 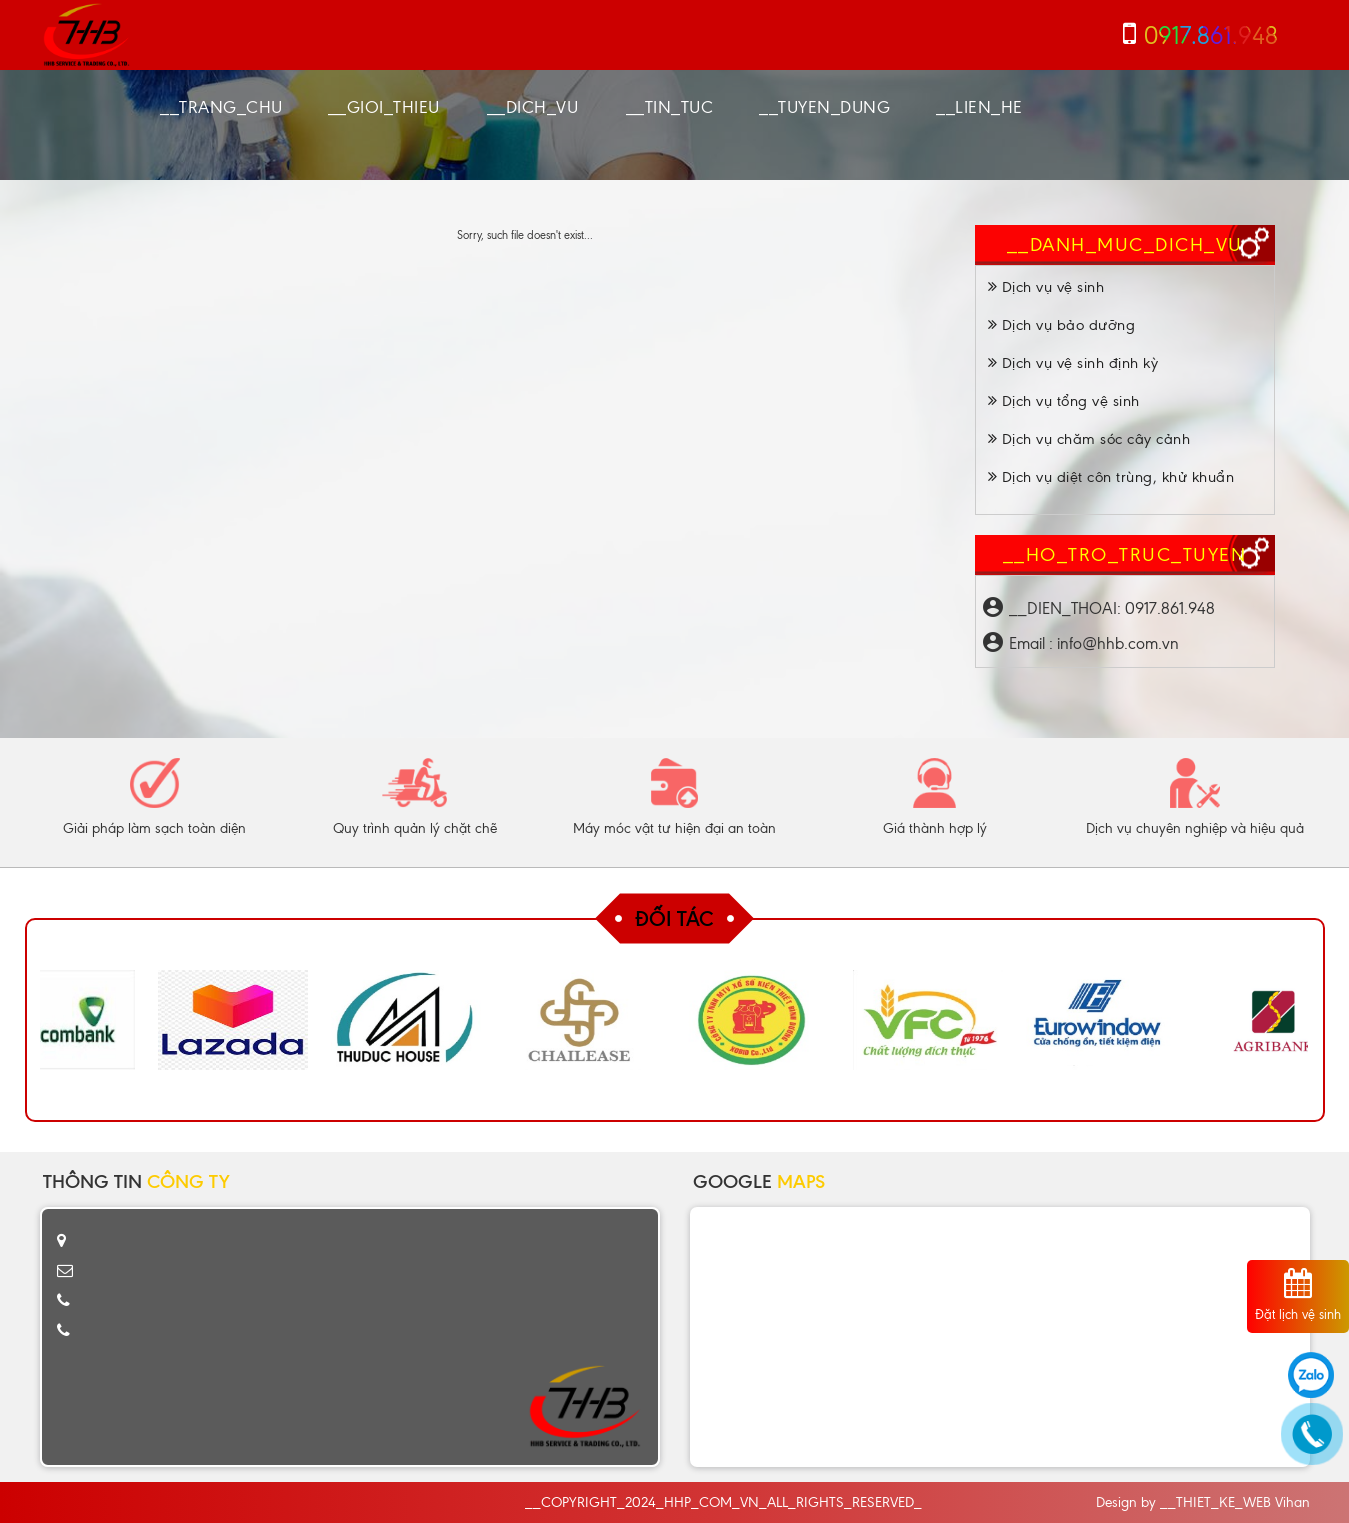 What do you see at coordinates (1111, 477) in the screenshot?
I see `Dịch vụ diệt côn trùng, khử khuẩn` at bounding box center [1111, 477].